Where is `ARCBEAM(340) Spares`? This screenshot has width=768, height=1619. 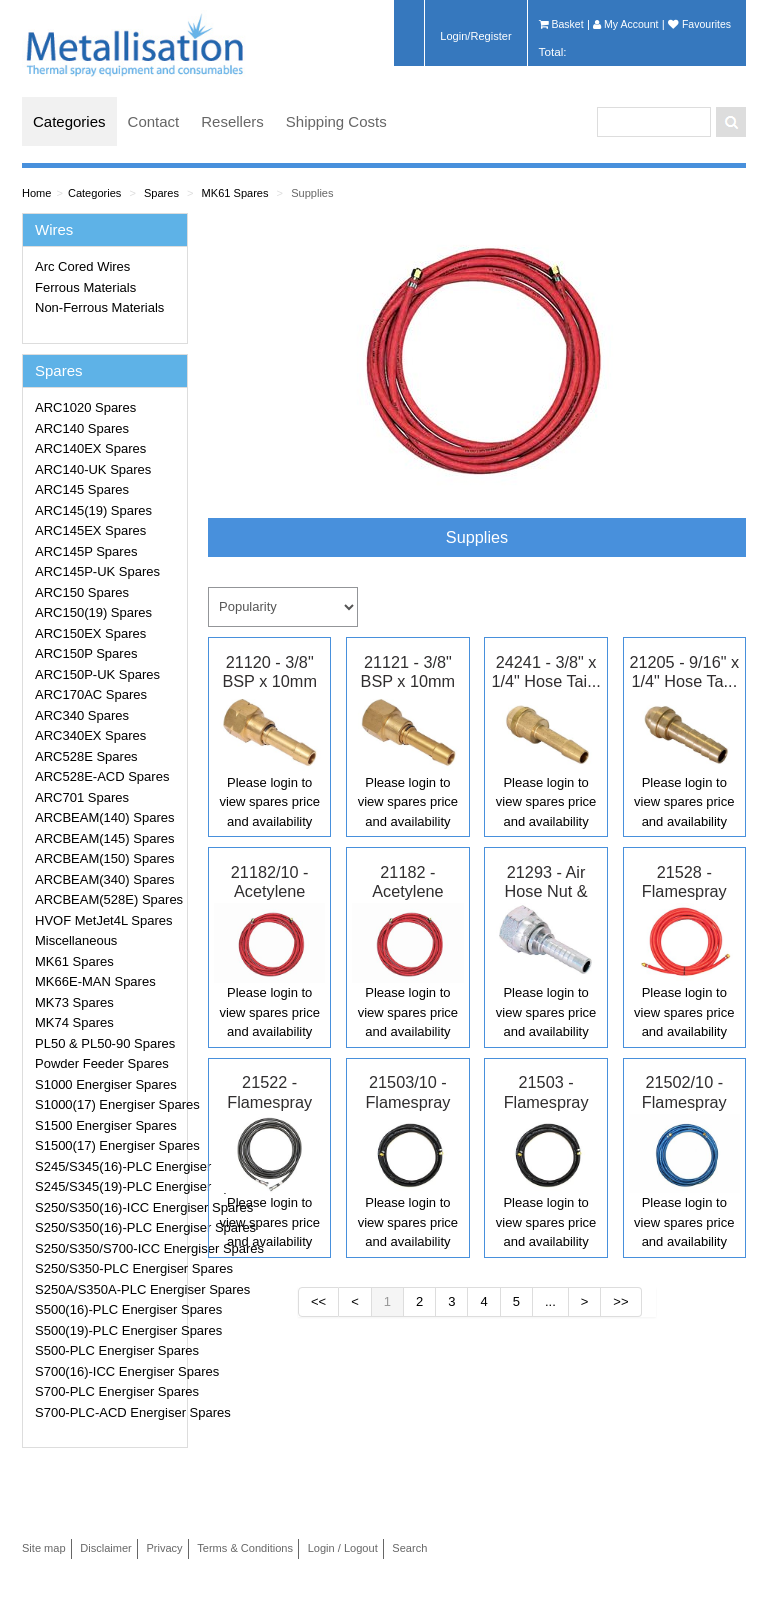 ARCBEAM(340) Spares is located at coordinates (104, 879).